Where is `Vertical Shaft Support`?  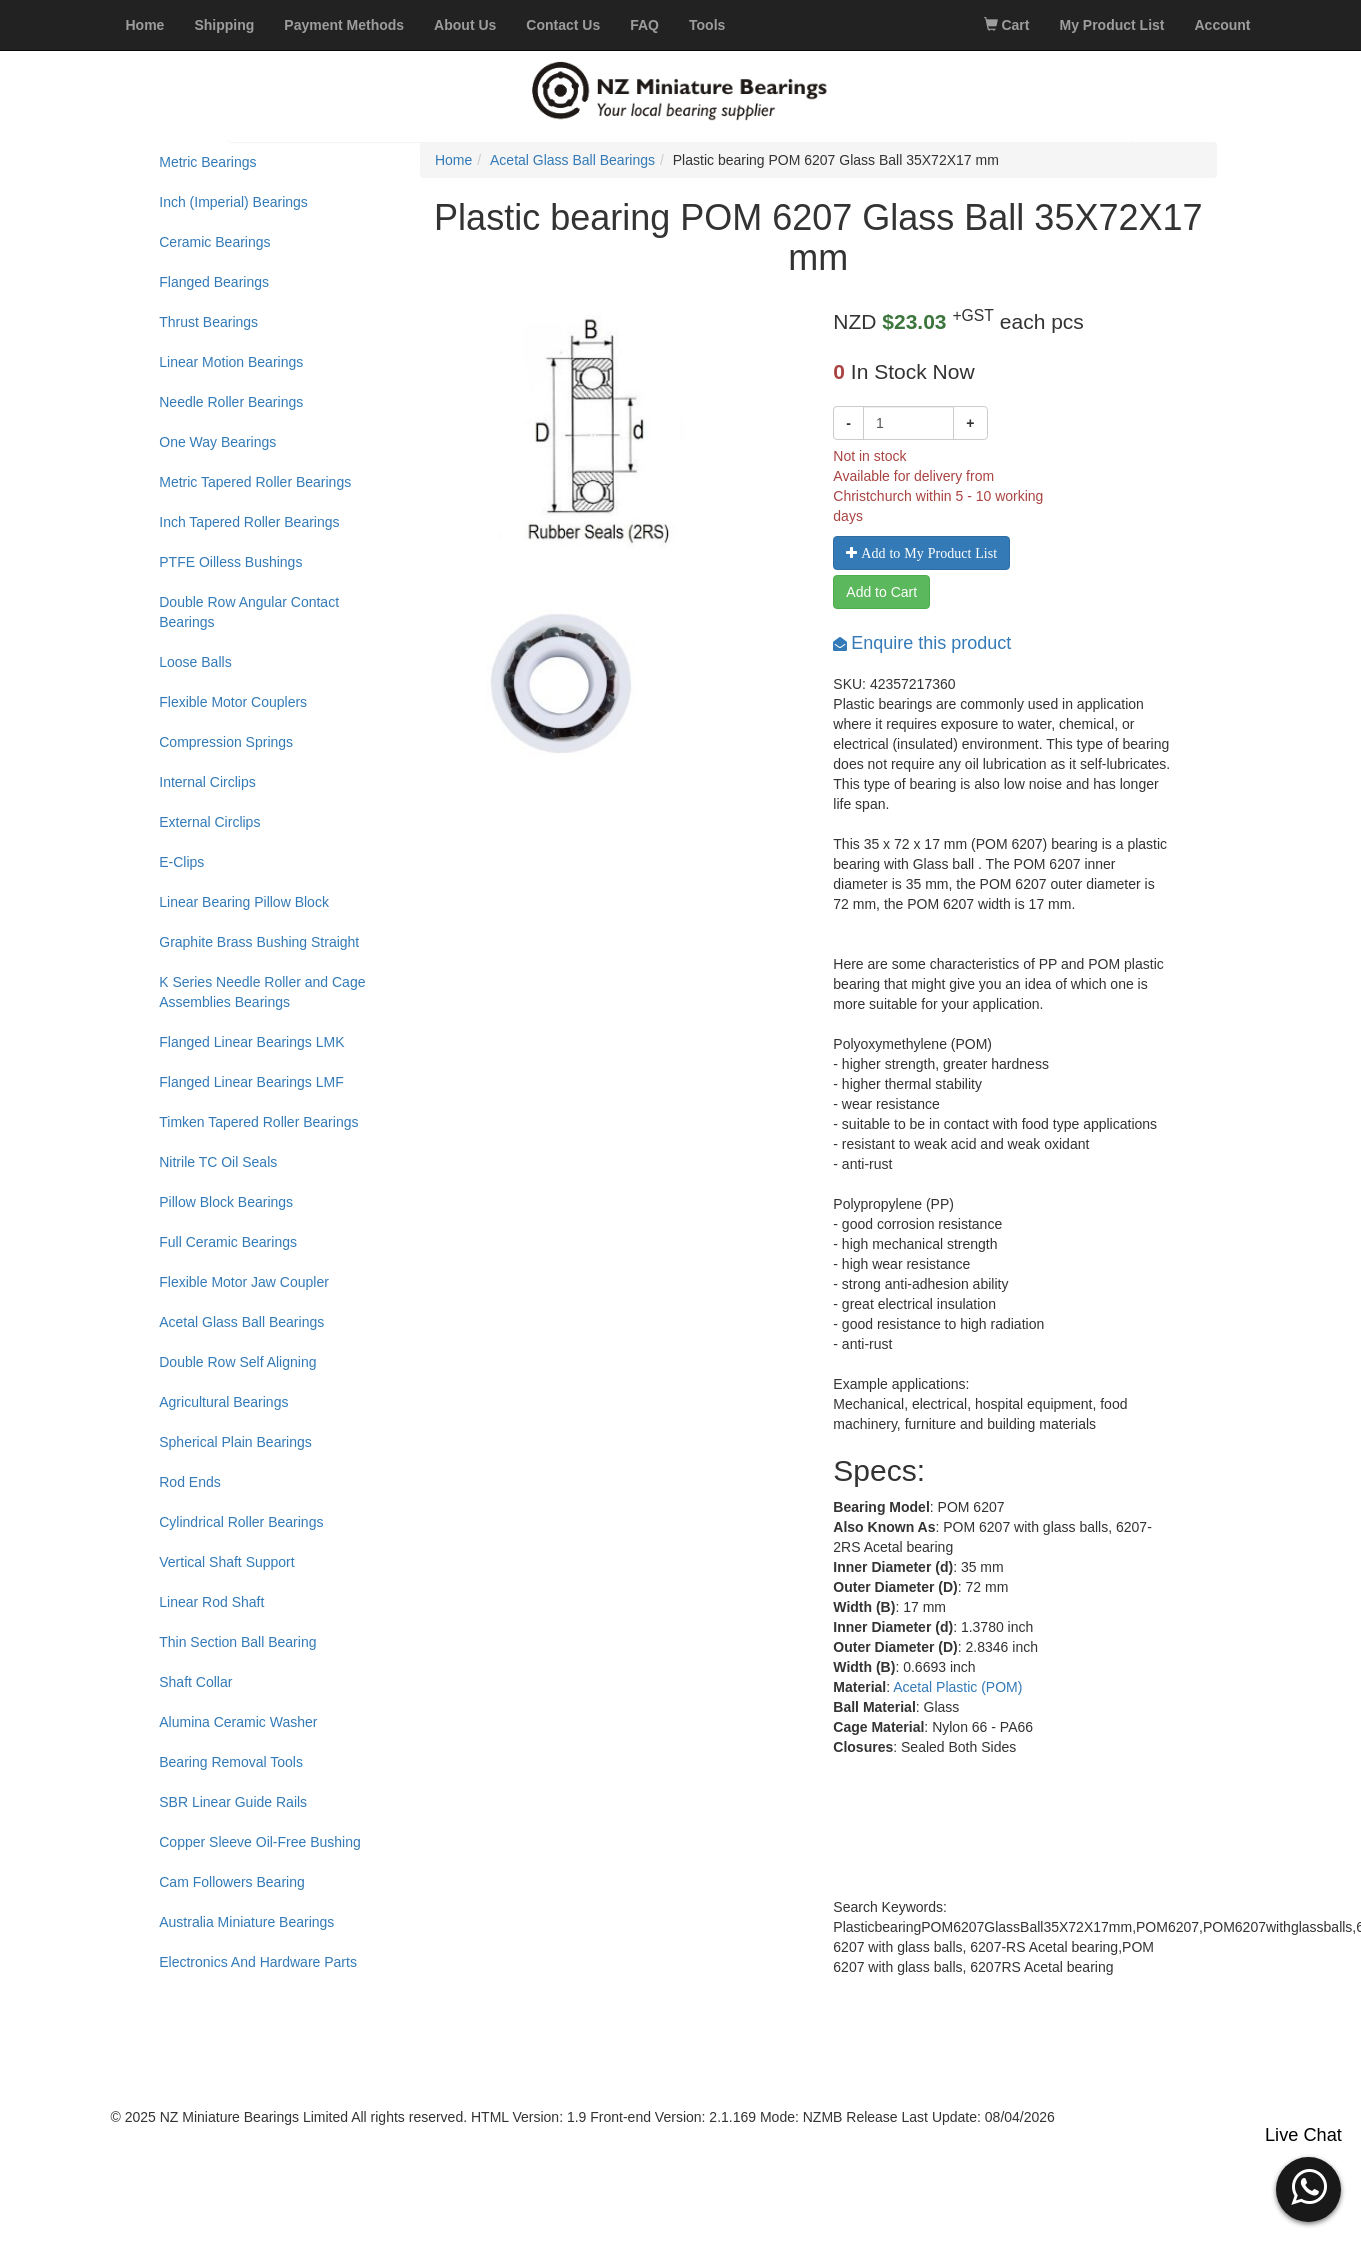
Vertical Shaft Support is located at coordinates (226, 1562).